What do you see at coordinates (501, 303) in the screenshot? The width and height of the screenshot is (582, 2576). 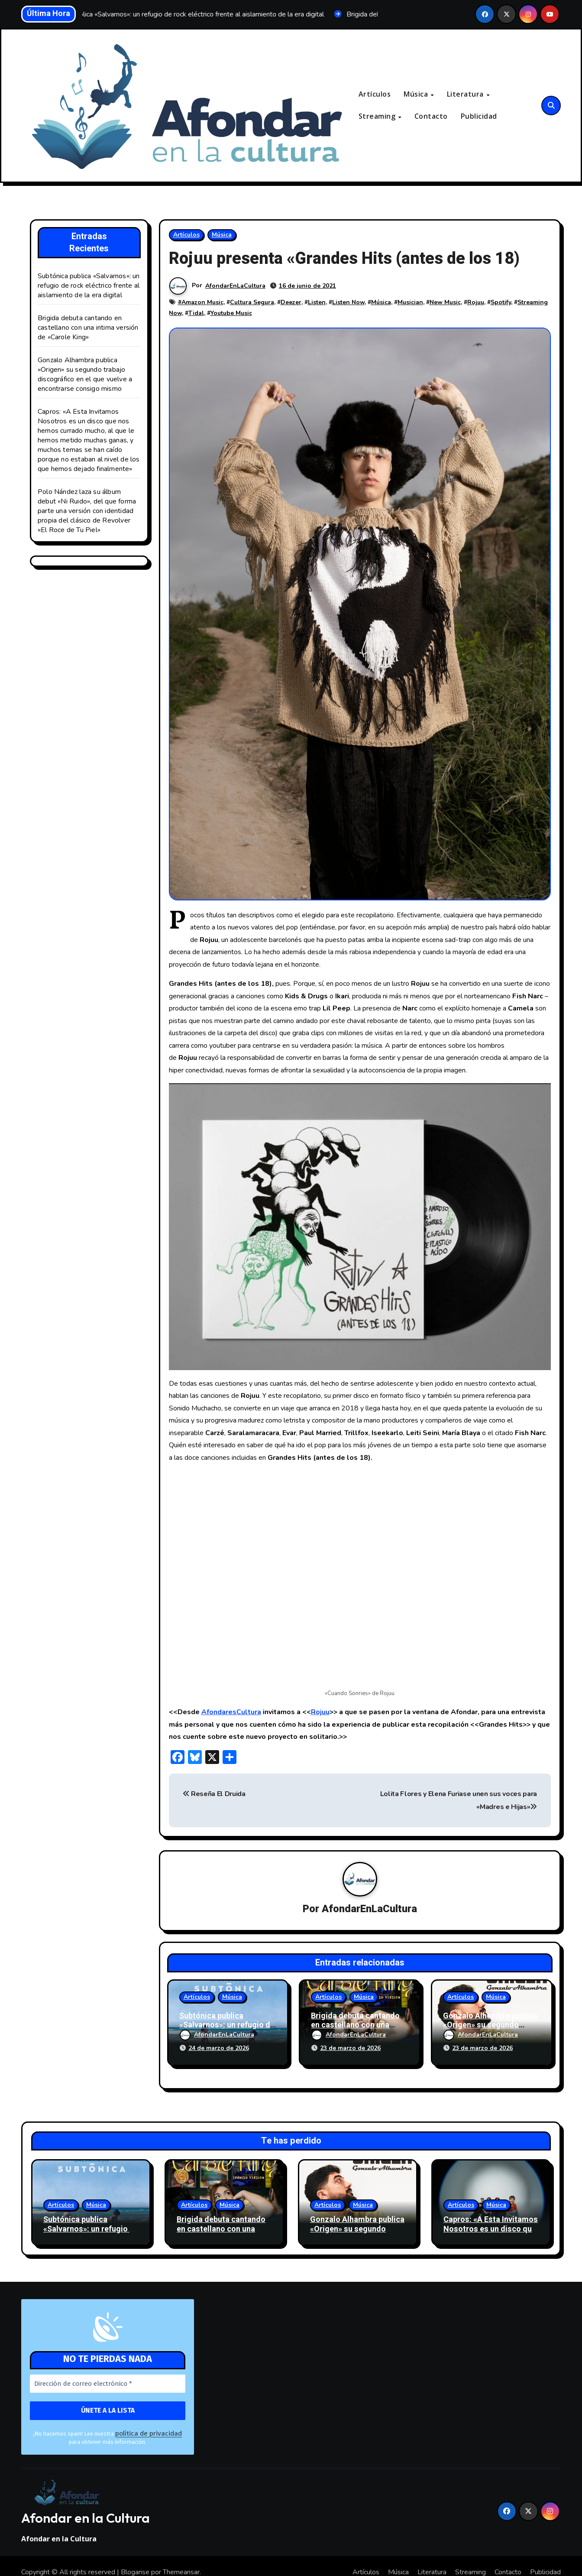 I see `Spotify` at bounding box center [501, 303].